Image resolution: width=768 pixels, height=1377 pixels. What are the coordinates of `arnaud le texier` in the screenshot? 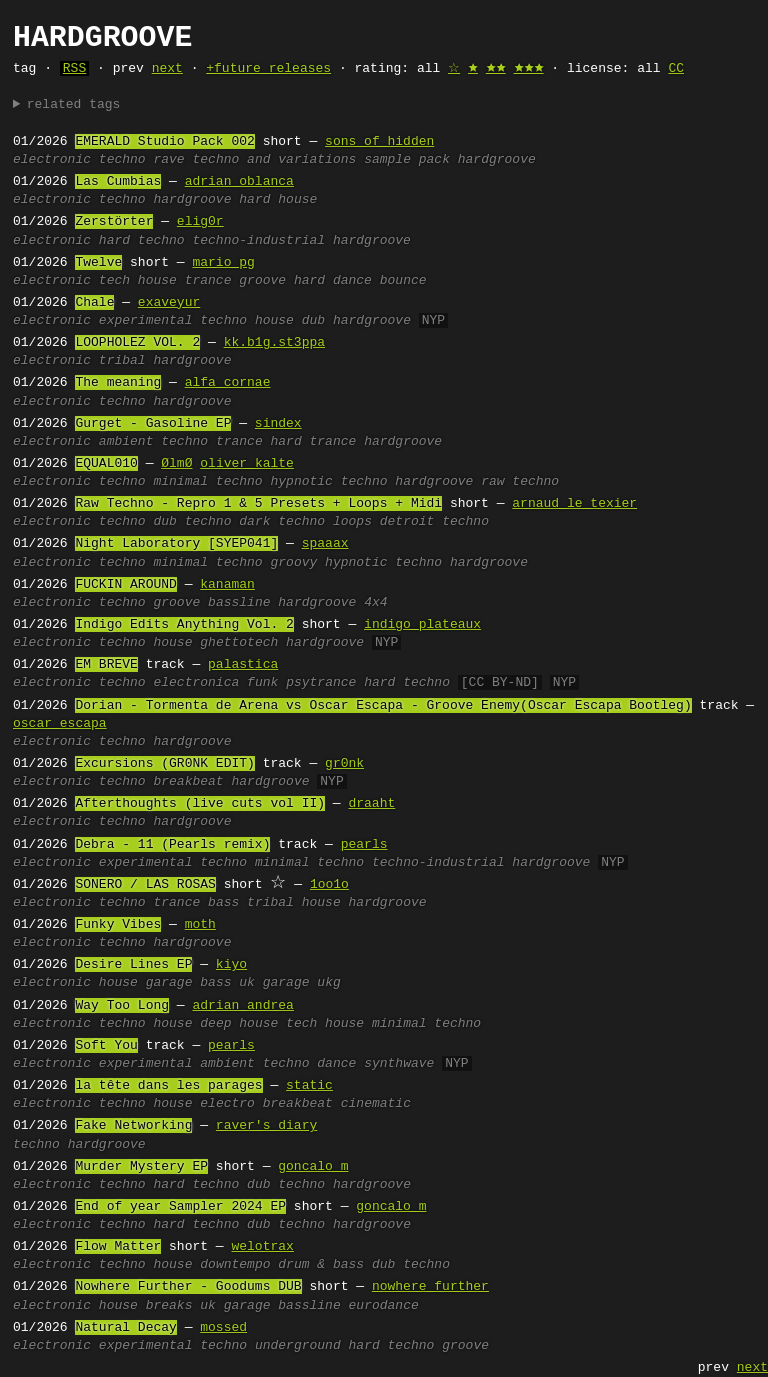 It's located at (574, 504).